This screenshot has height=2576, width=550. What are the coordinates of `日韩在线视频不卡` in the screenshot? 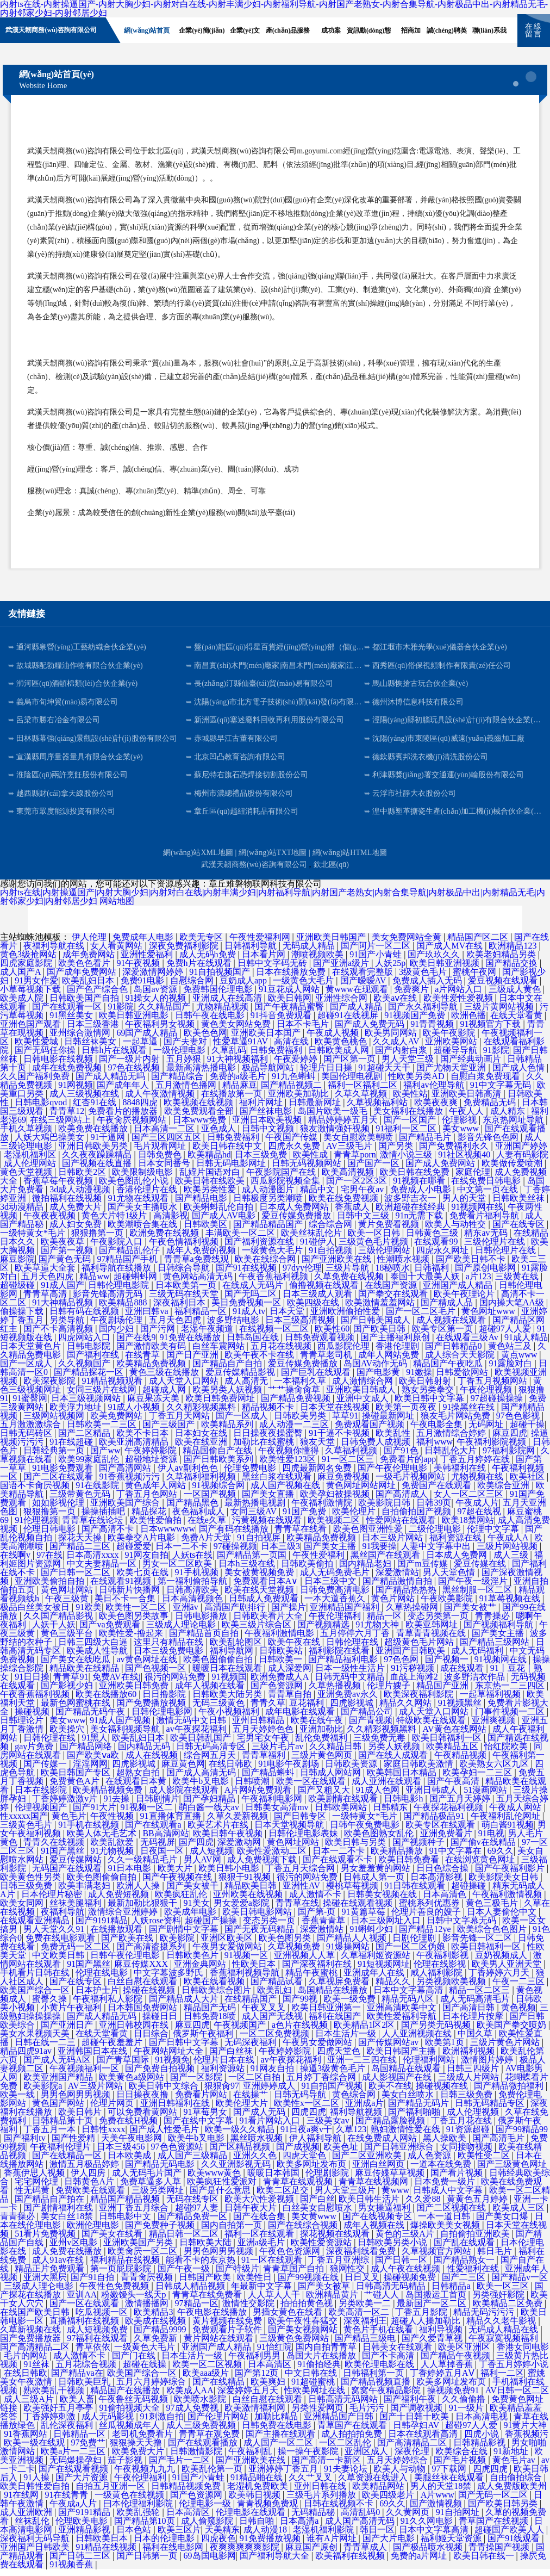 It's located at (340, 2510).